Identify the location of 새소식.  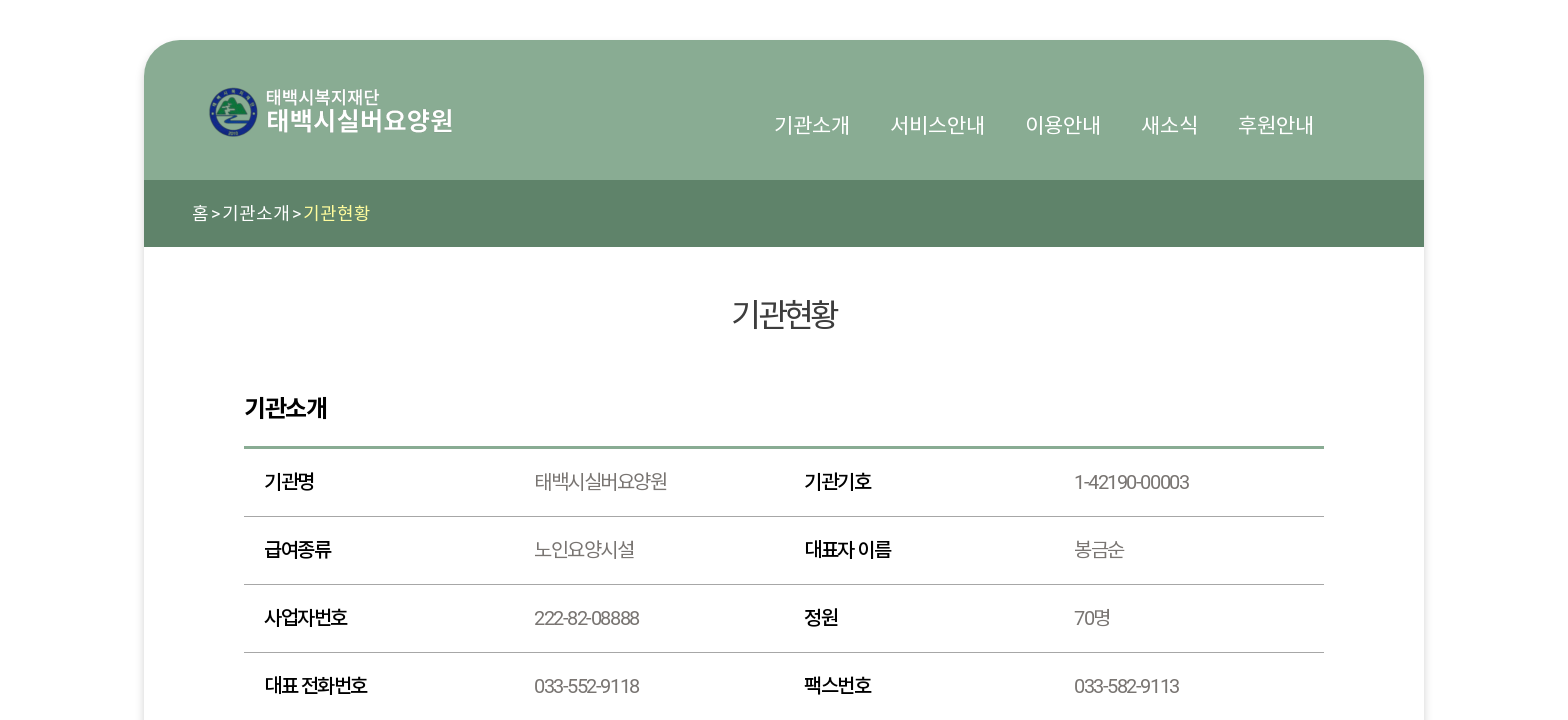
(1169, 126).